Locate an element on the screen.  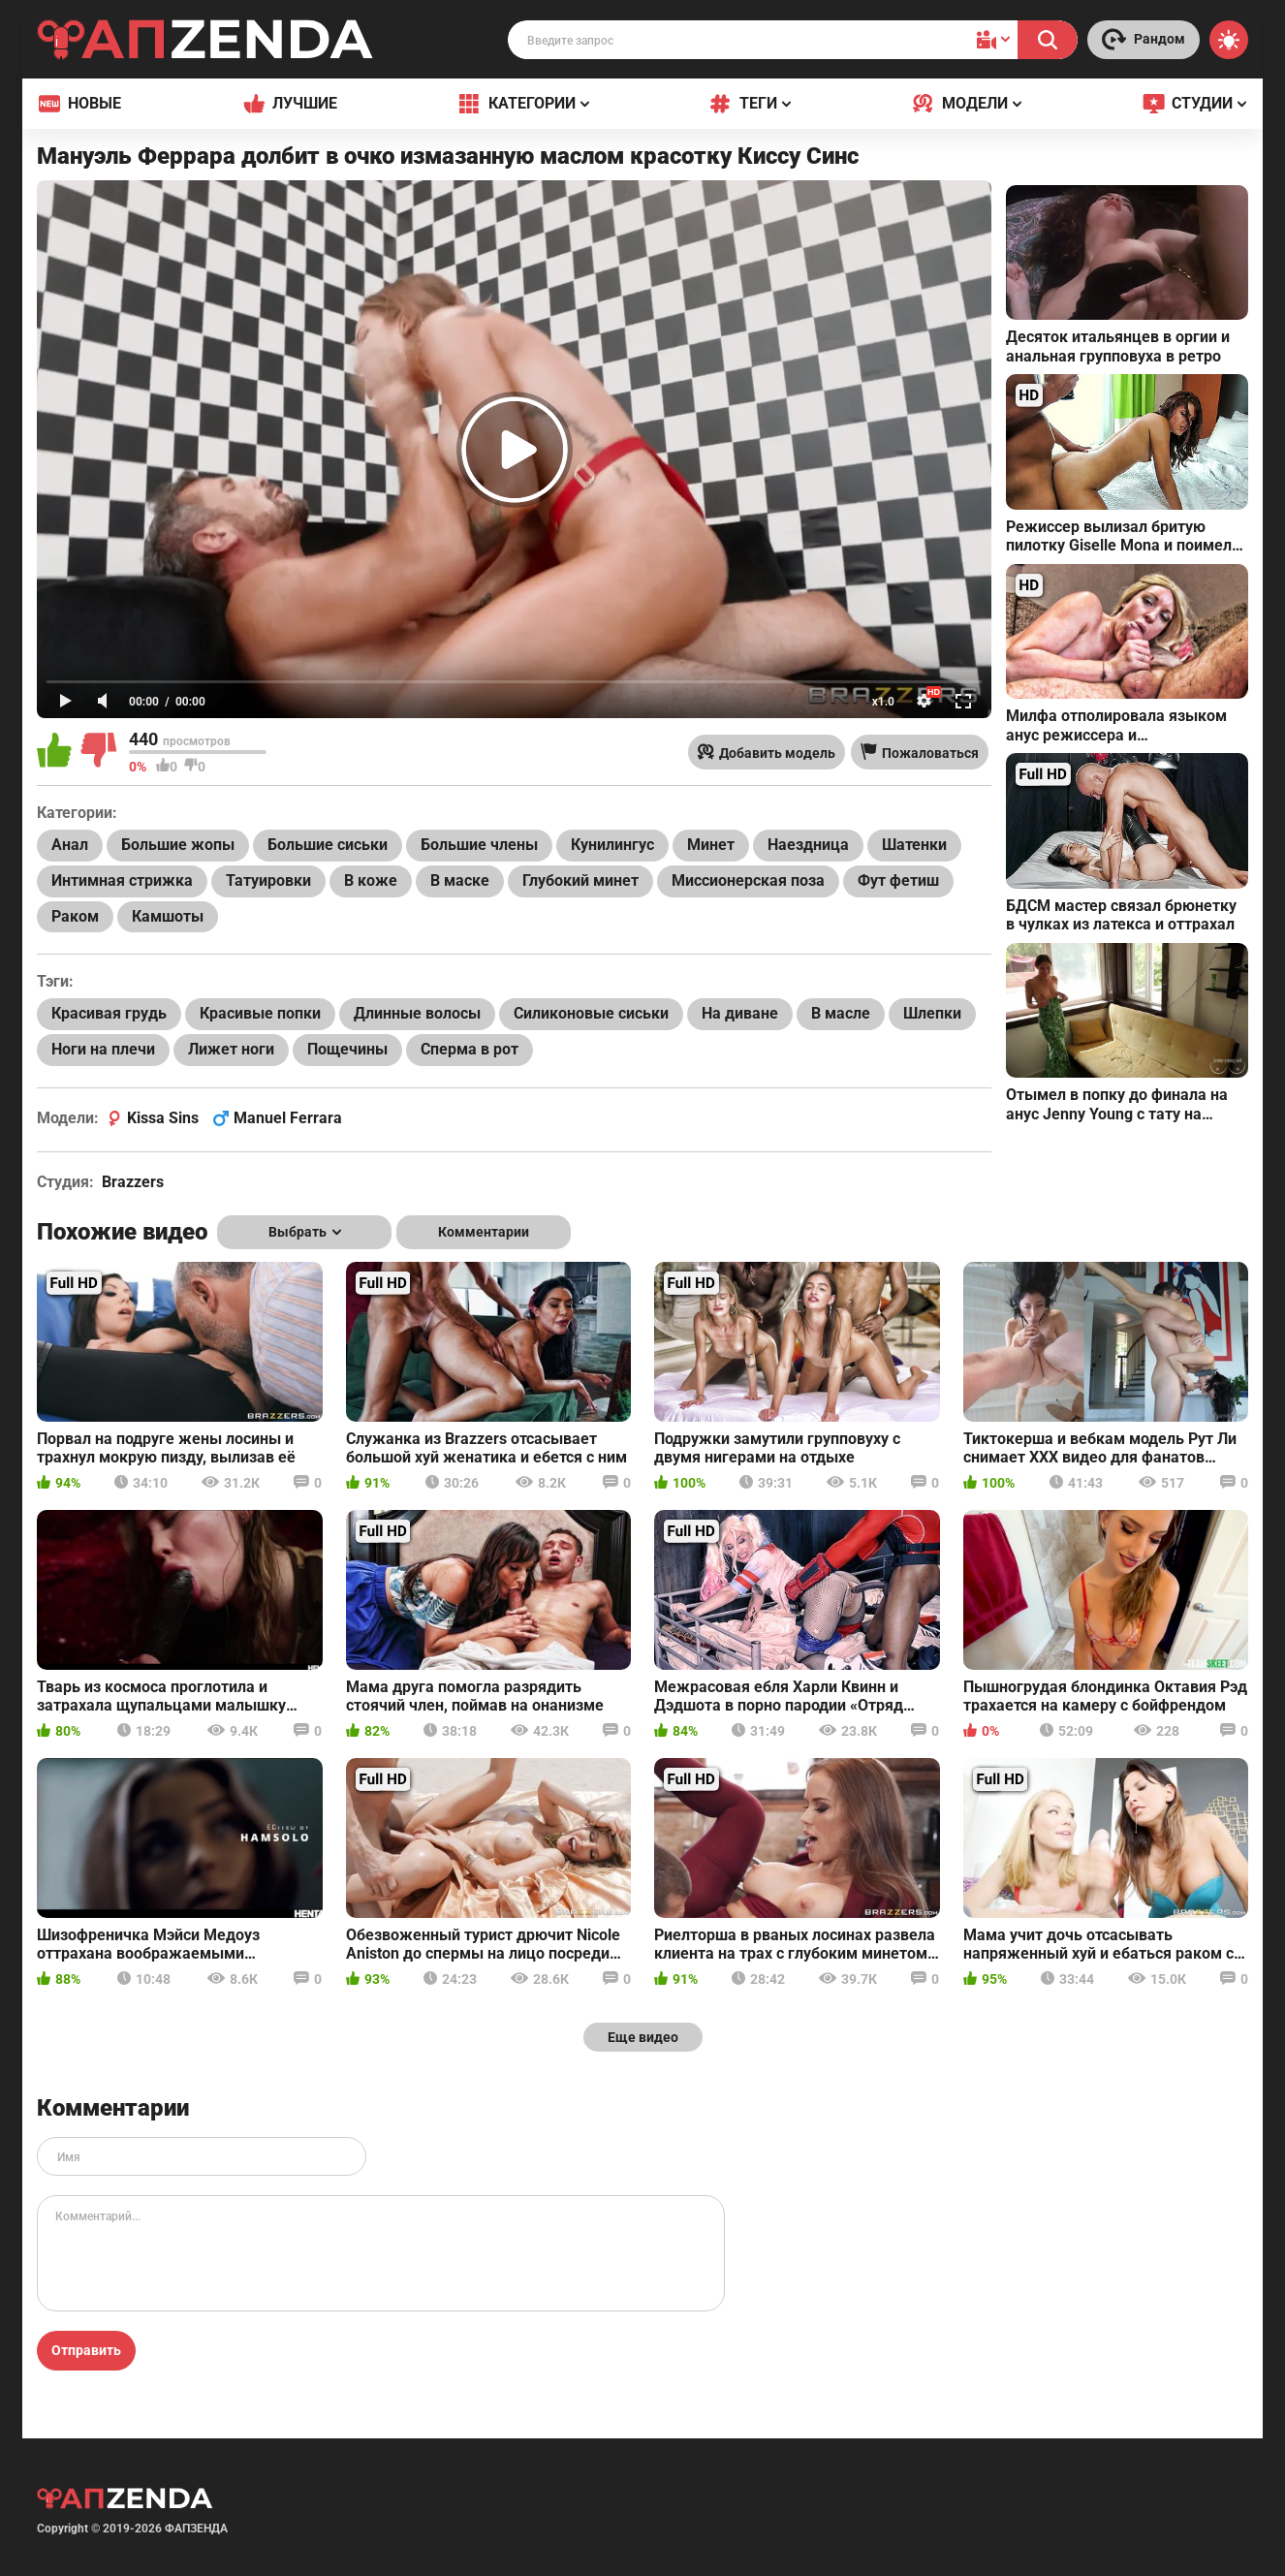
Интимная стрижка is located at coordinates (122, 880).